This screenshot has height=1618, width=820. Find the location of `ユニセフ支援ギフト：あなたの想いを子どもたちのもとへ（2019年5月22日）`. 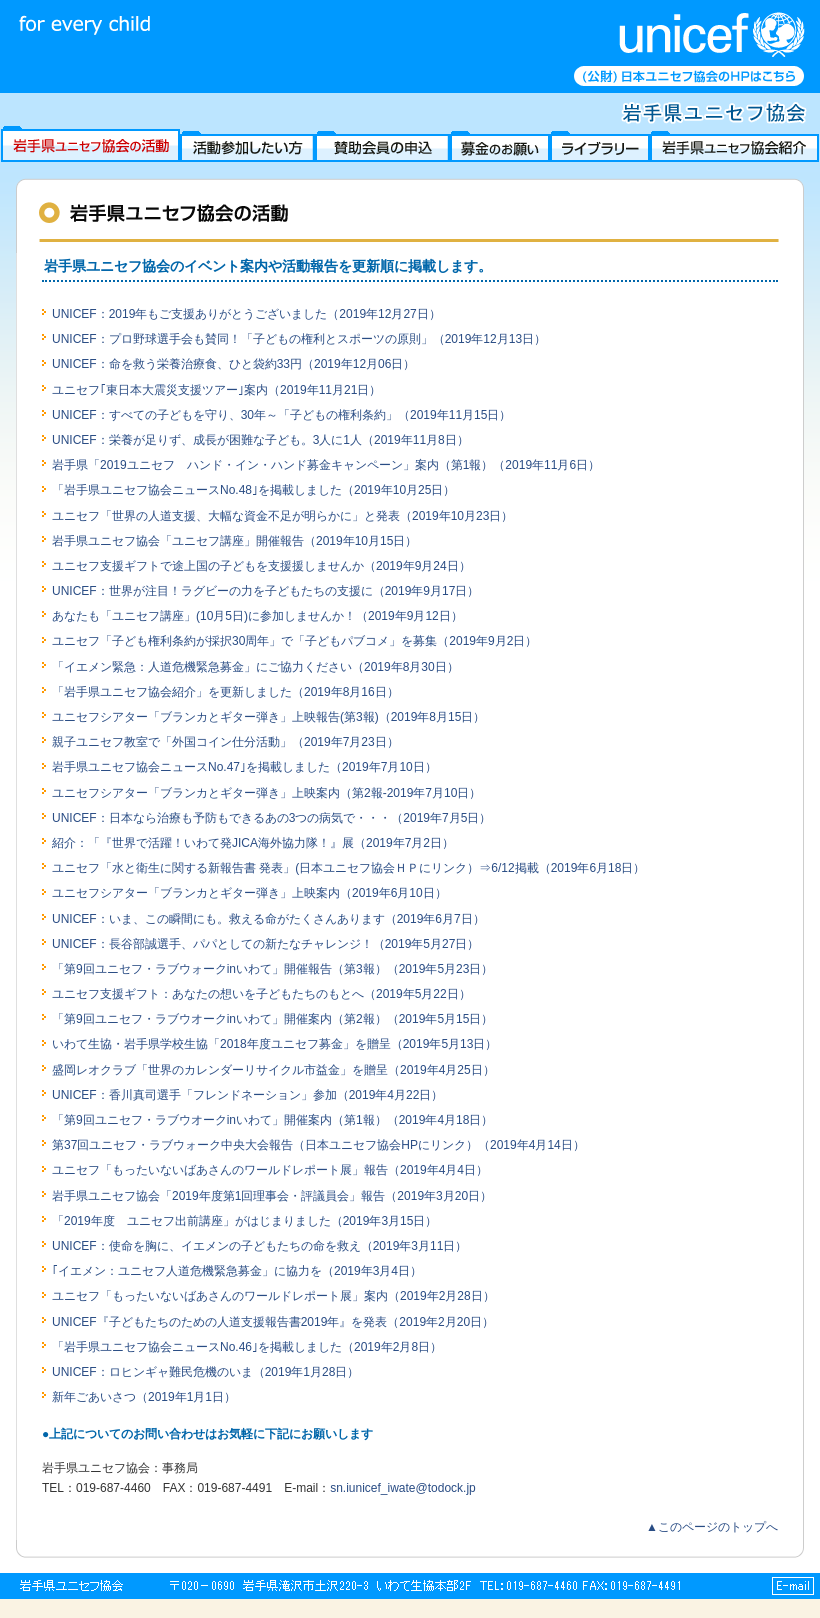

ユニセフ支援ギフト：あなたの想いを子どもたちのもとへ（2019年5月22日） is located at coordinates (261, 994).